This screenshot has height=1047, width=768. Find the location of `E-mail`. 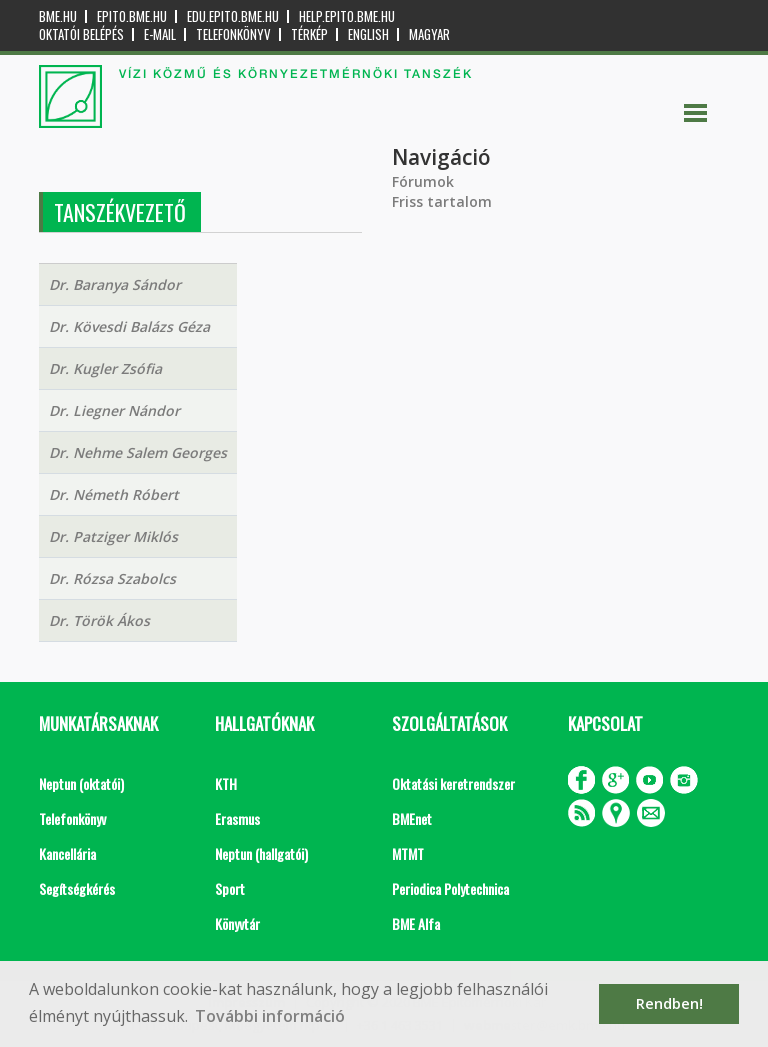

E-mail is located at coordinates (160, 34).